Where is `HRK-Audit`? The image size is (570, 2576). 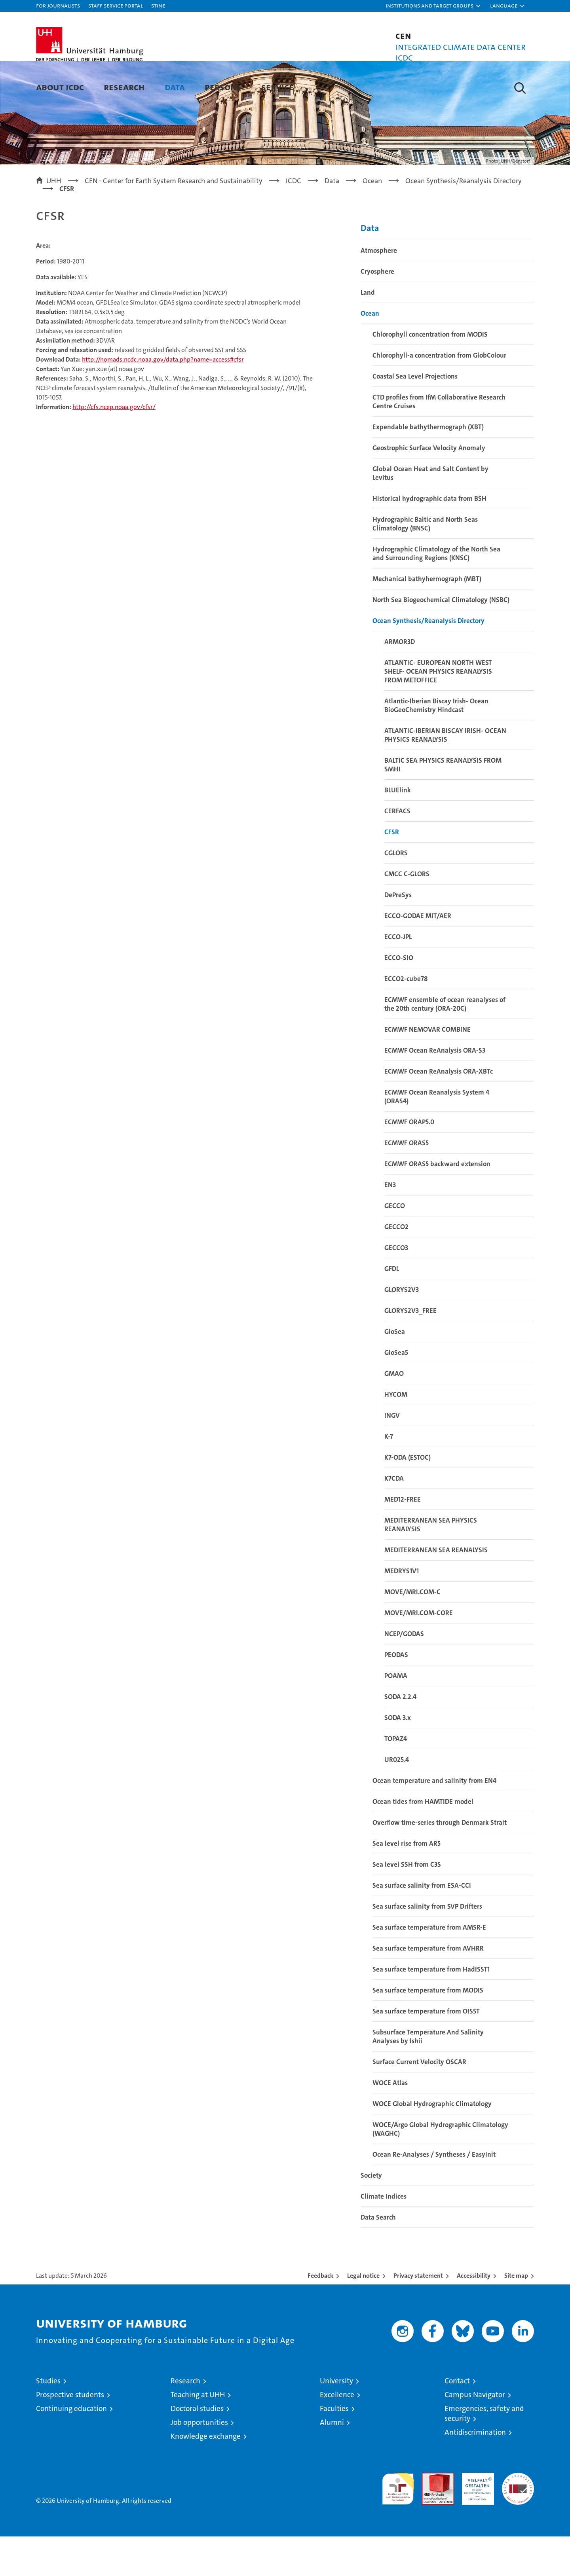 HRK-Audit is located at coordinates (476, 2516).